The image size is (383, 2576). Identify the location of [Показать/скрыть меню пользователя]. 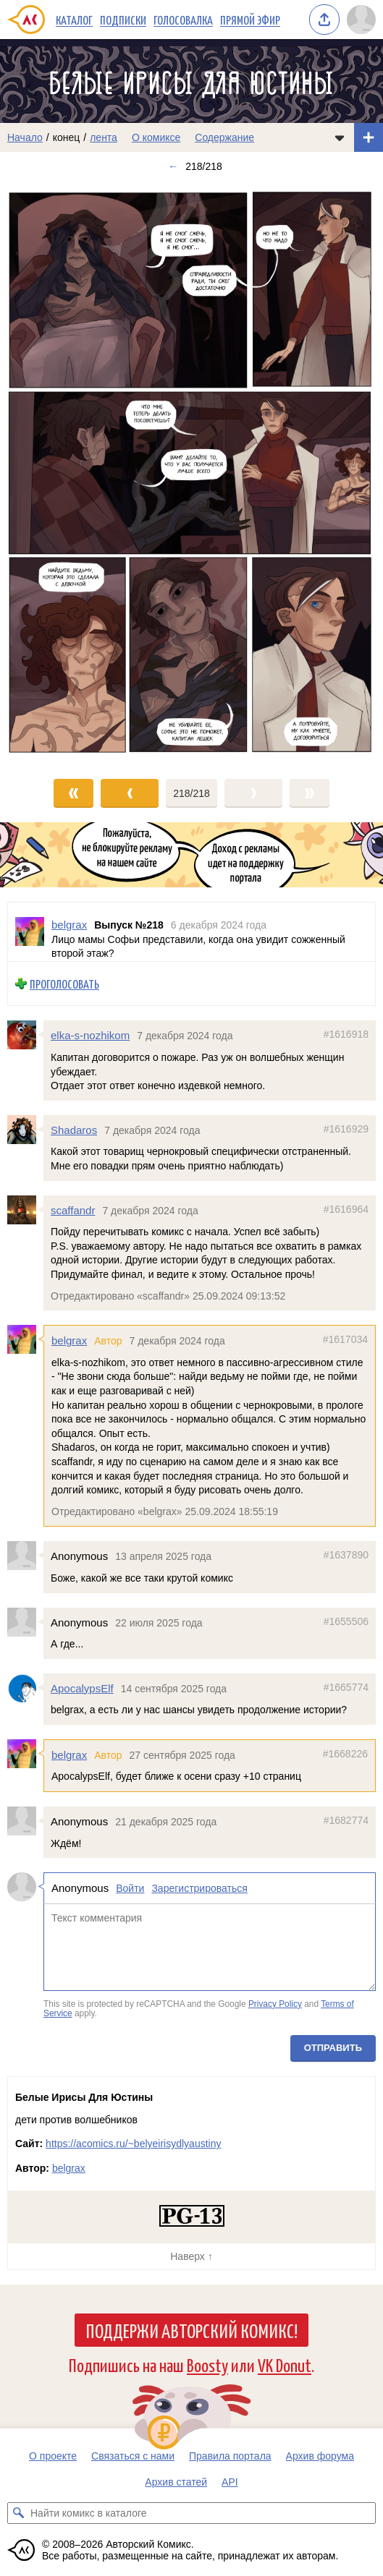
(361, 19).